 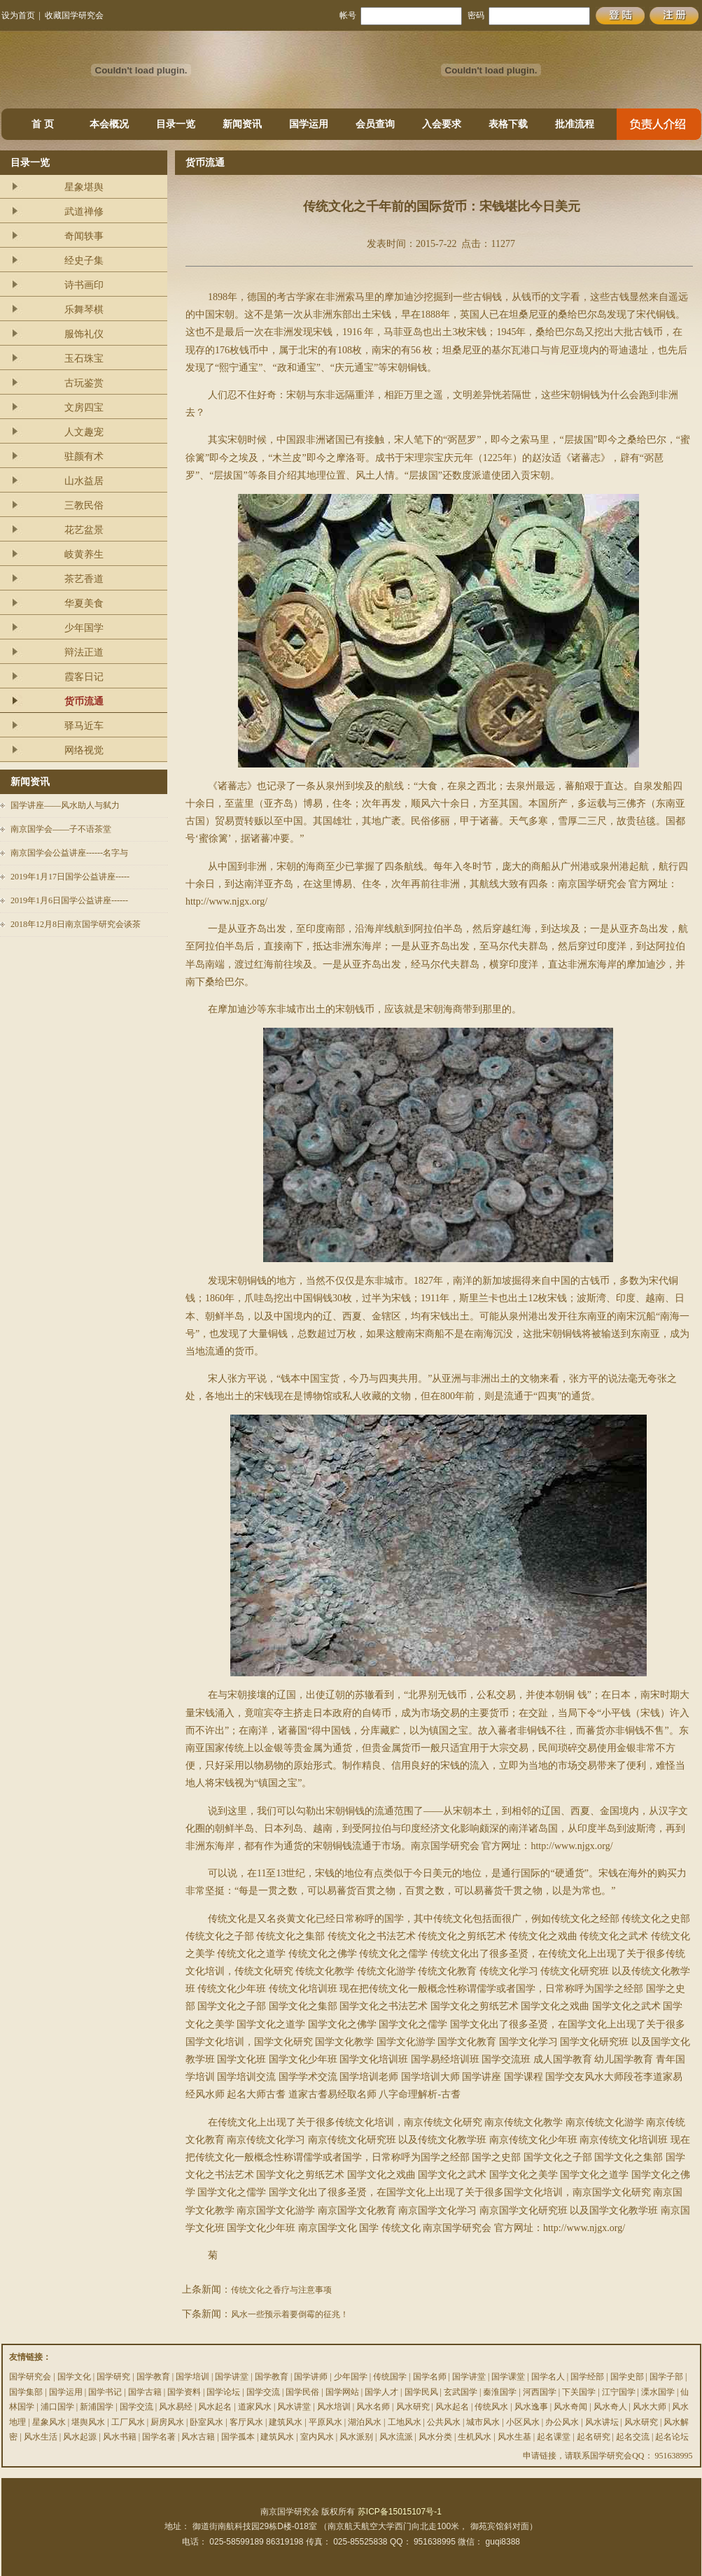 What do you see at coordinates (523, 2422) in the screenshot?
I see `小区风水` at bounding box center [523, 2422].